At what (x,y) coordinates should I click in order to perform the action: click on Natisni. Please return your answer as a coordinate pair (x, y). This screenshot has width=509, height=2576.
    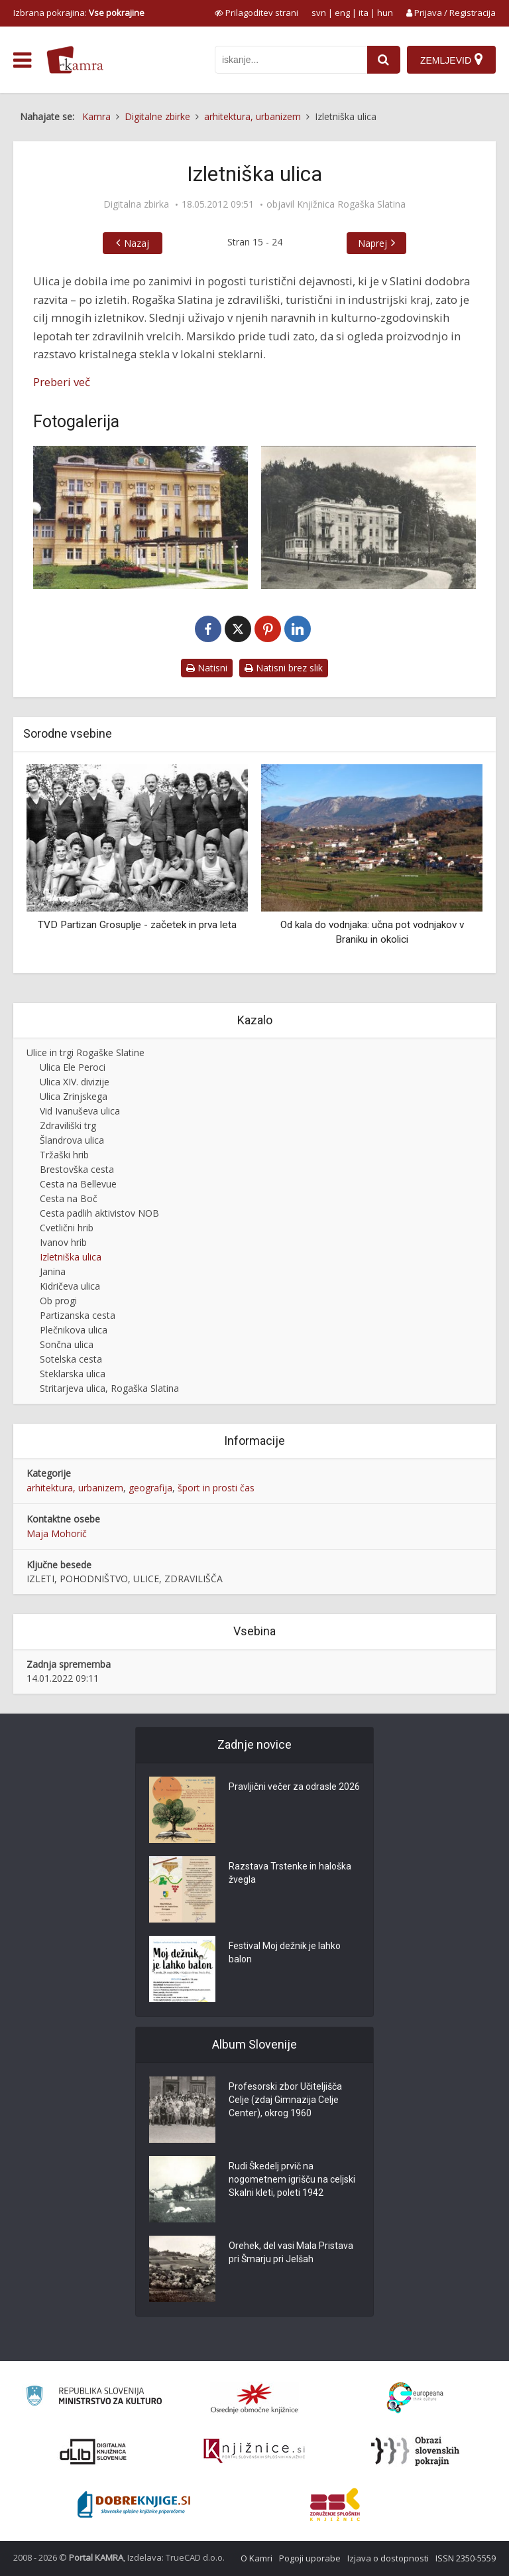
    Looking at the image, I should click on (206, 667).